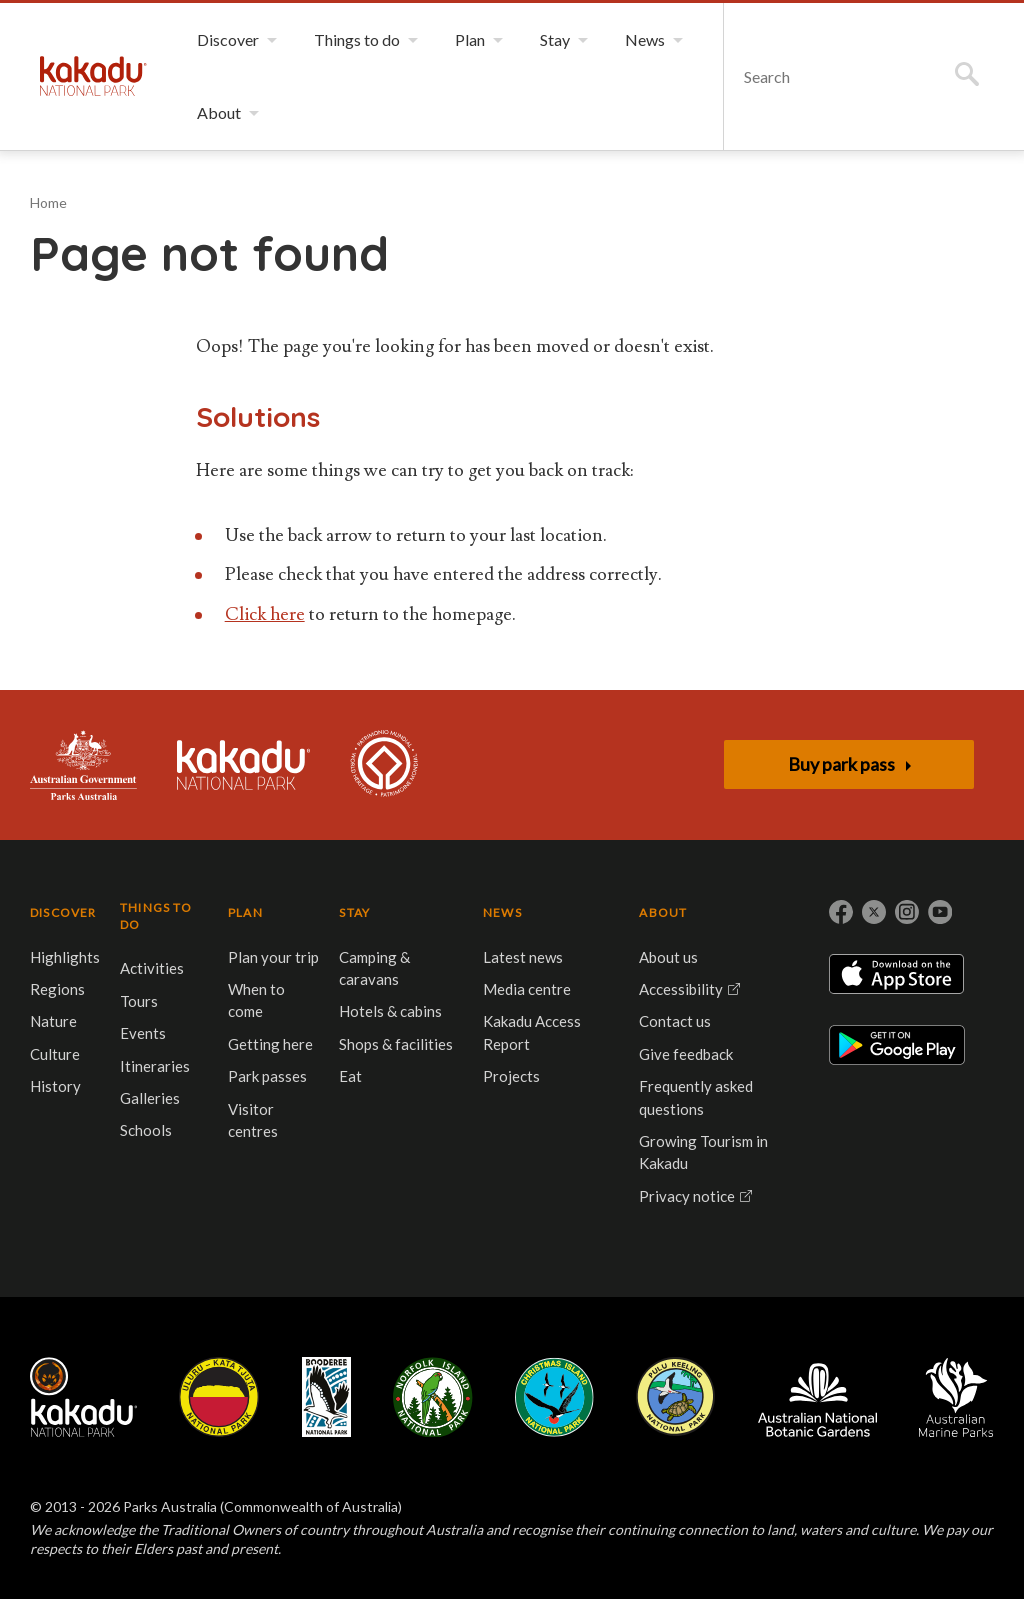 The image size is (1024, 1599). What do you see at coordinates (48, 202) in the screenshot?
I see `Home` at bounding box center [48, 202].